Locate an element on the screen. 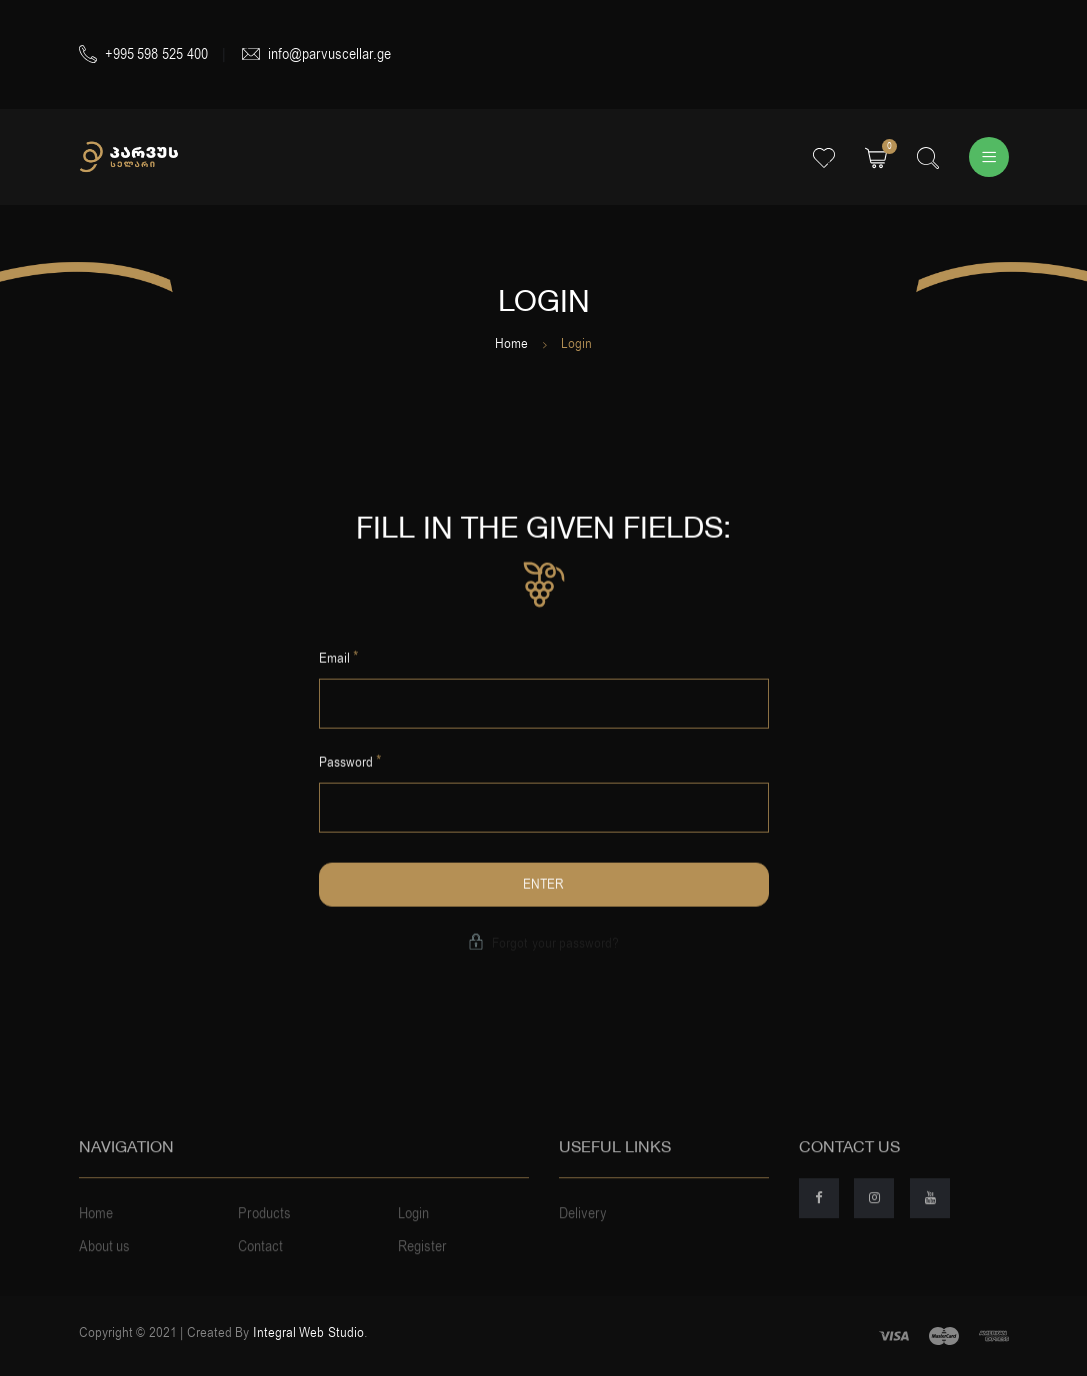 This screenshot has width=1087, height=1376. +995 598 525 400 is located at coordinates (143, 54).